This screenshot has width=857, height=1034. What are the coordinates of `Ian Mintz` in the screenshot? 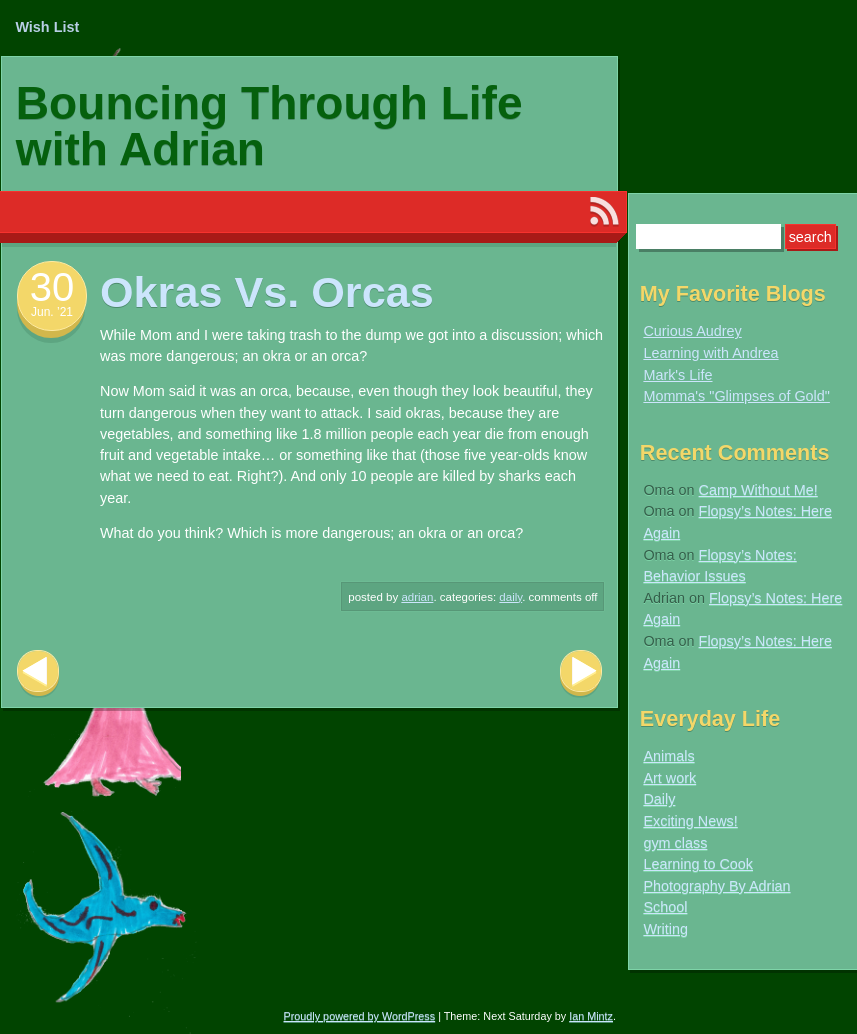 It's located at (591, 1016).